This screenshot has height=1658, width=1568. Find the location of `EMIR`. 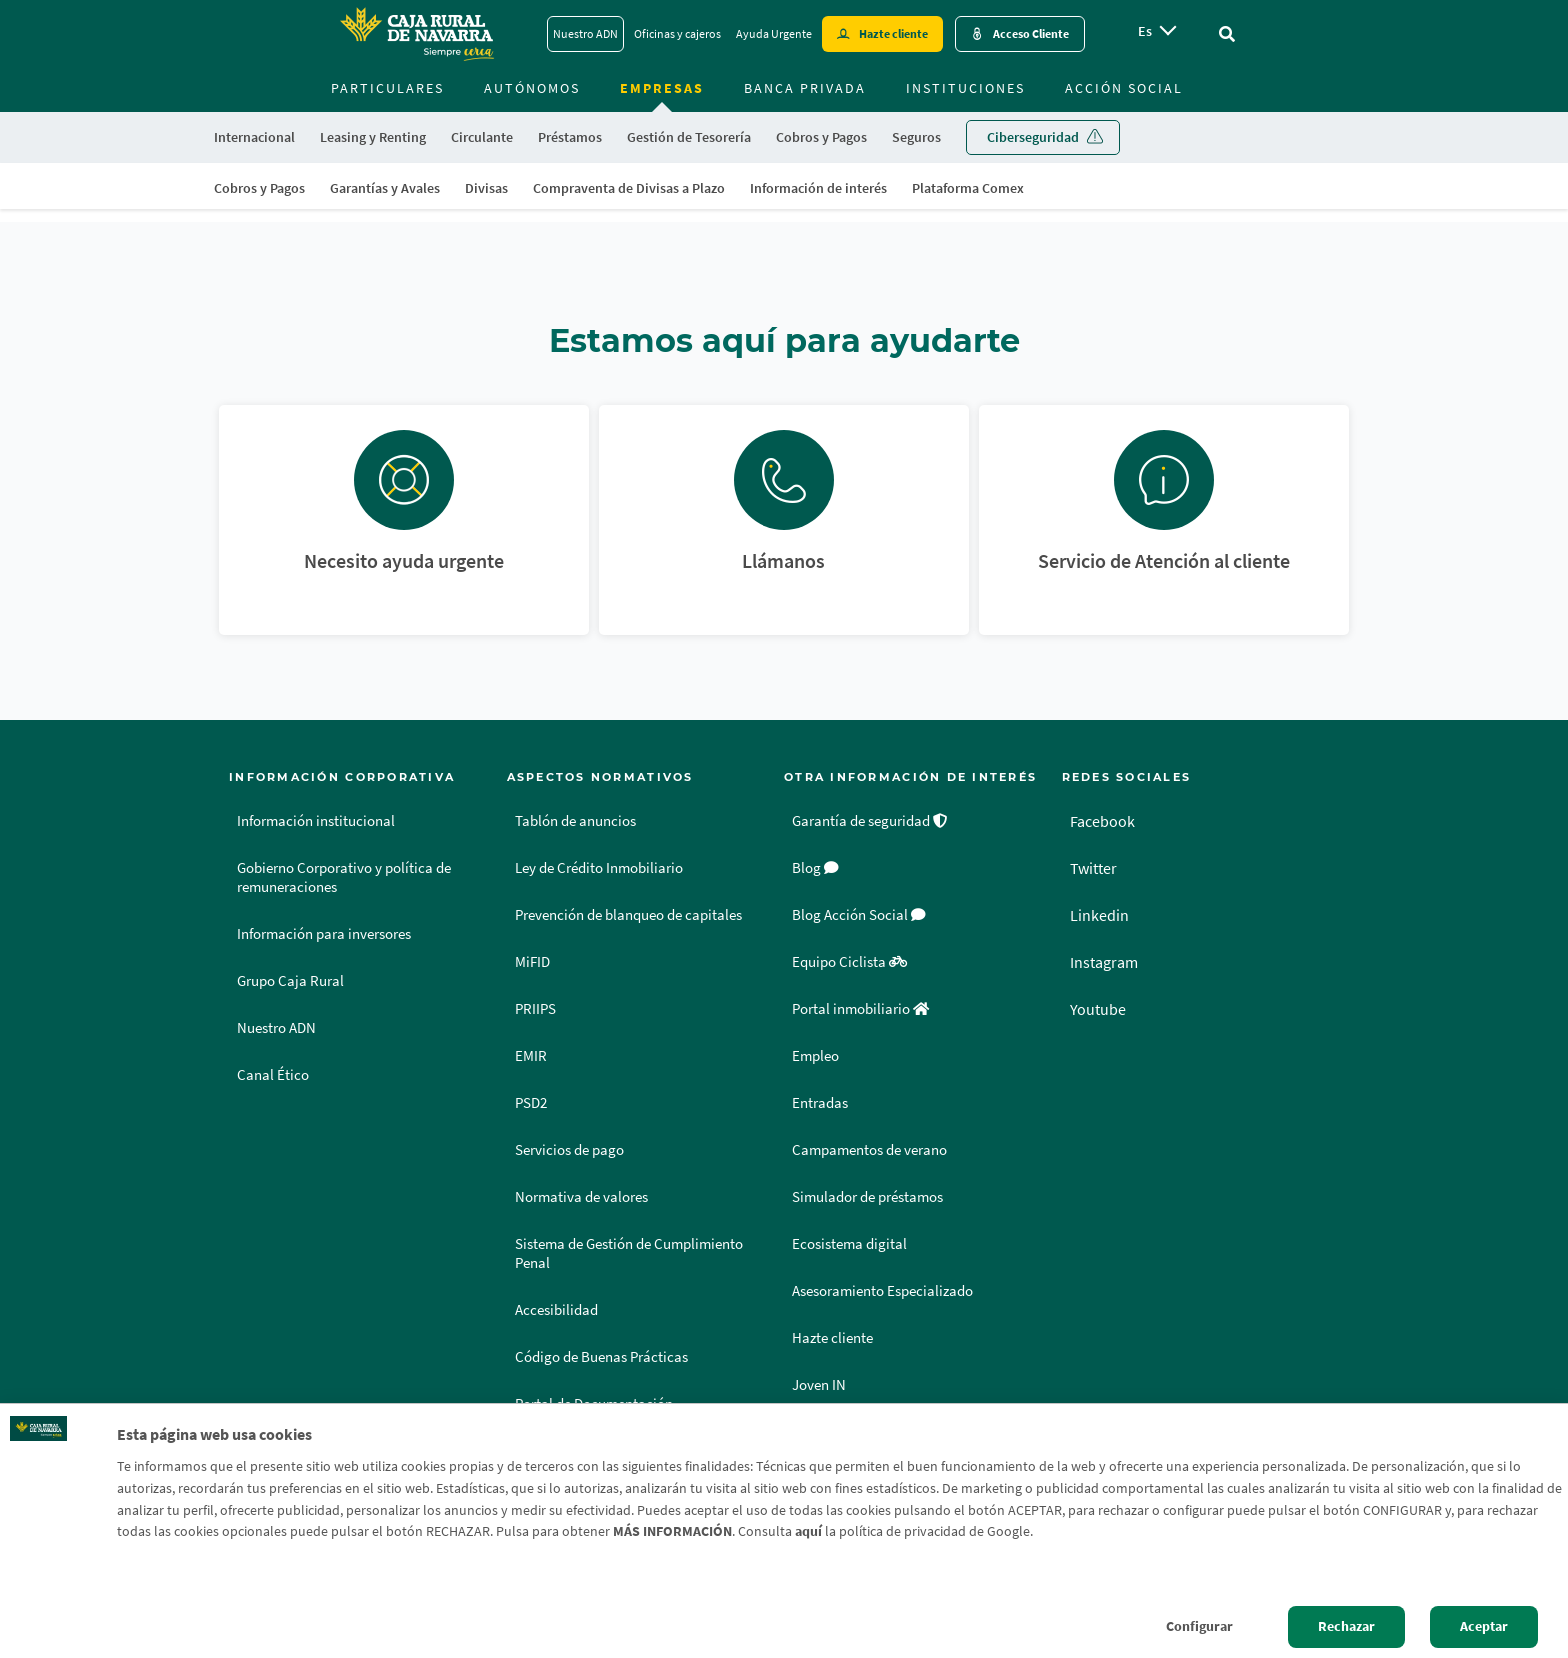

EMIR is located at coordinates (531, 1056).